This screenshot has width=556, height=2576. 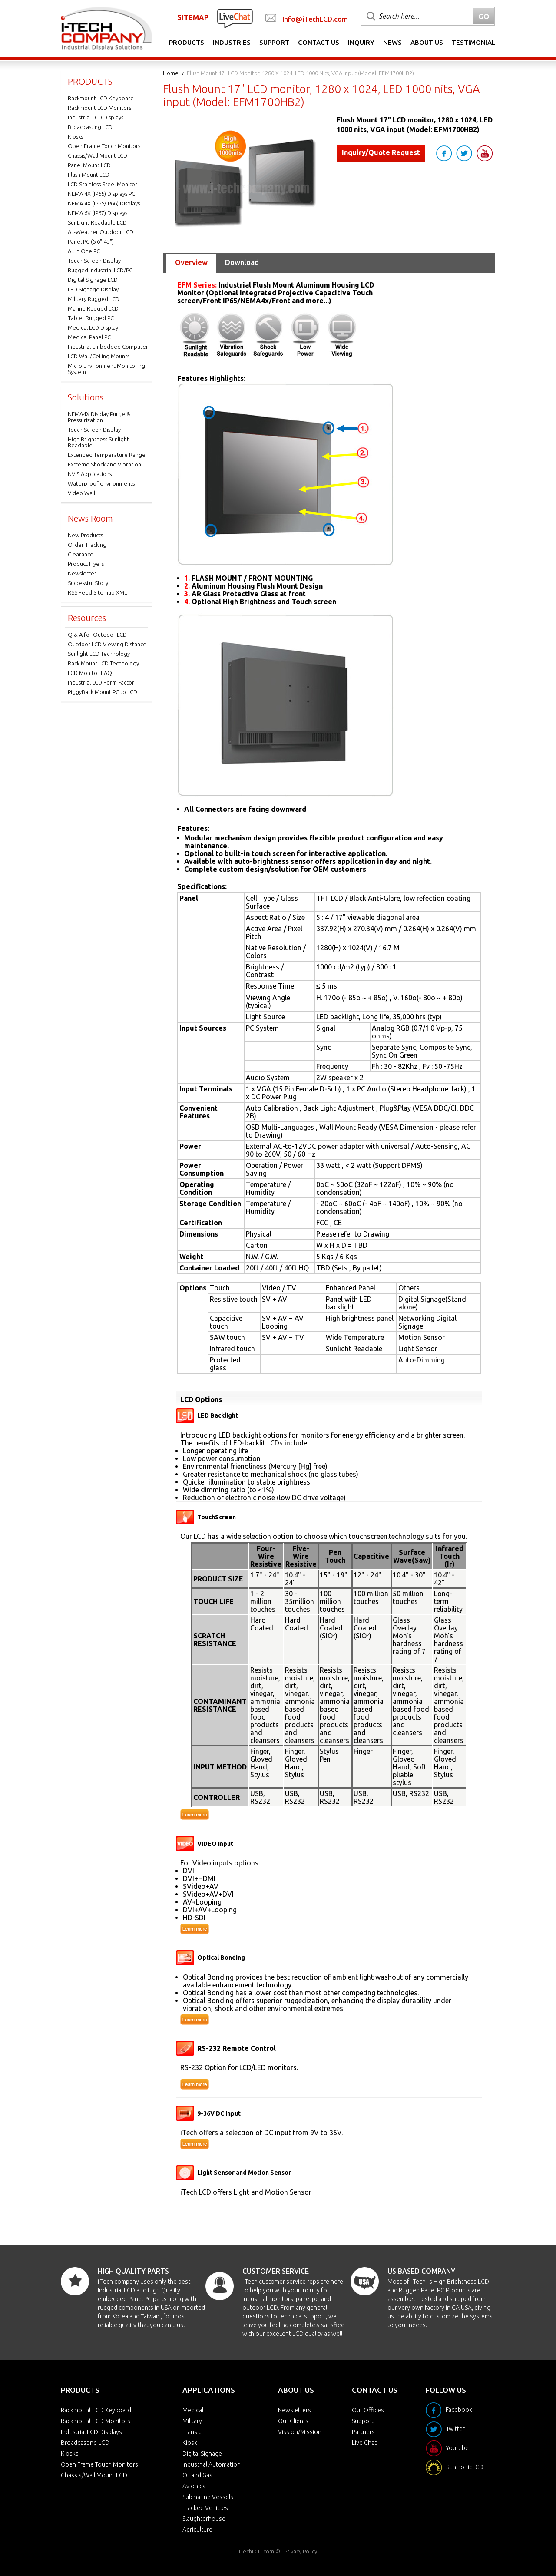 What do you see at coordinates (91, 318) in the screenshot?
I see `Tablet Rugged PC` at bounding box center [91, 318].